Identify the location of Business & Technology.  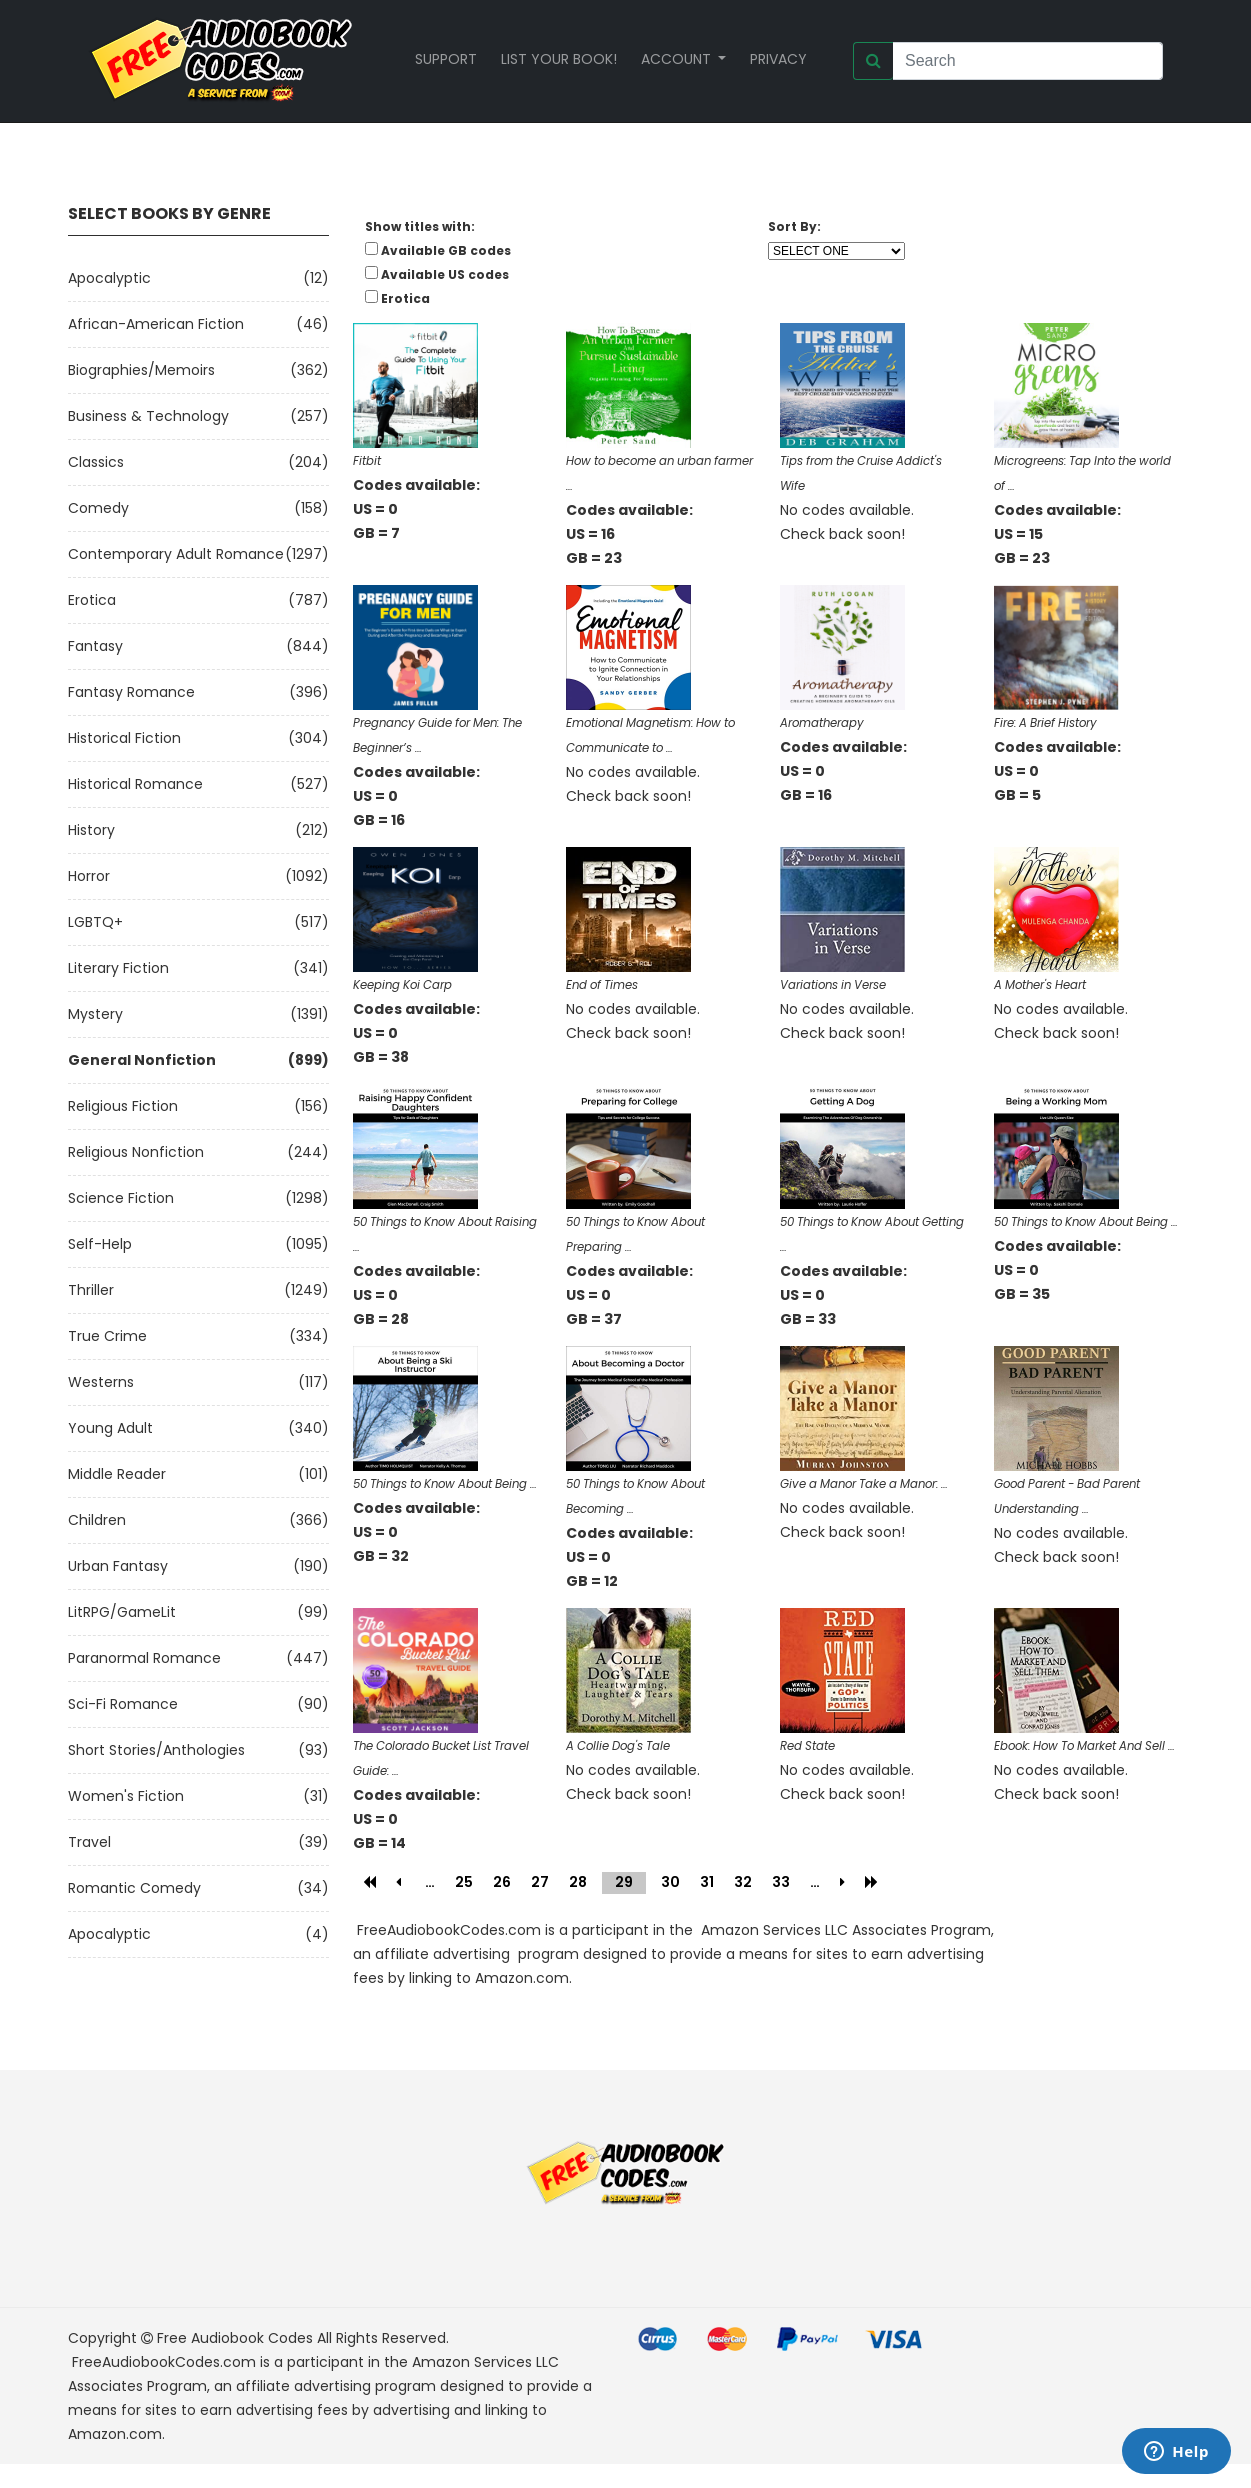
(148, 416).